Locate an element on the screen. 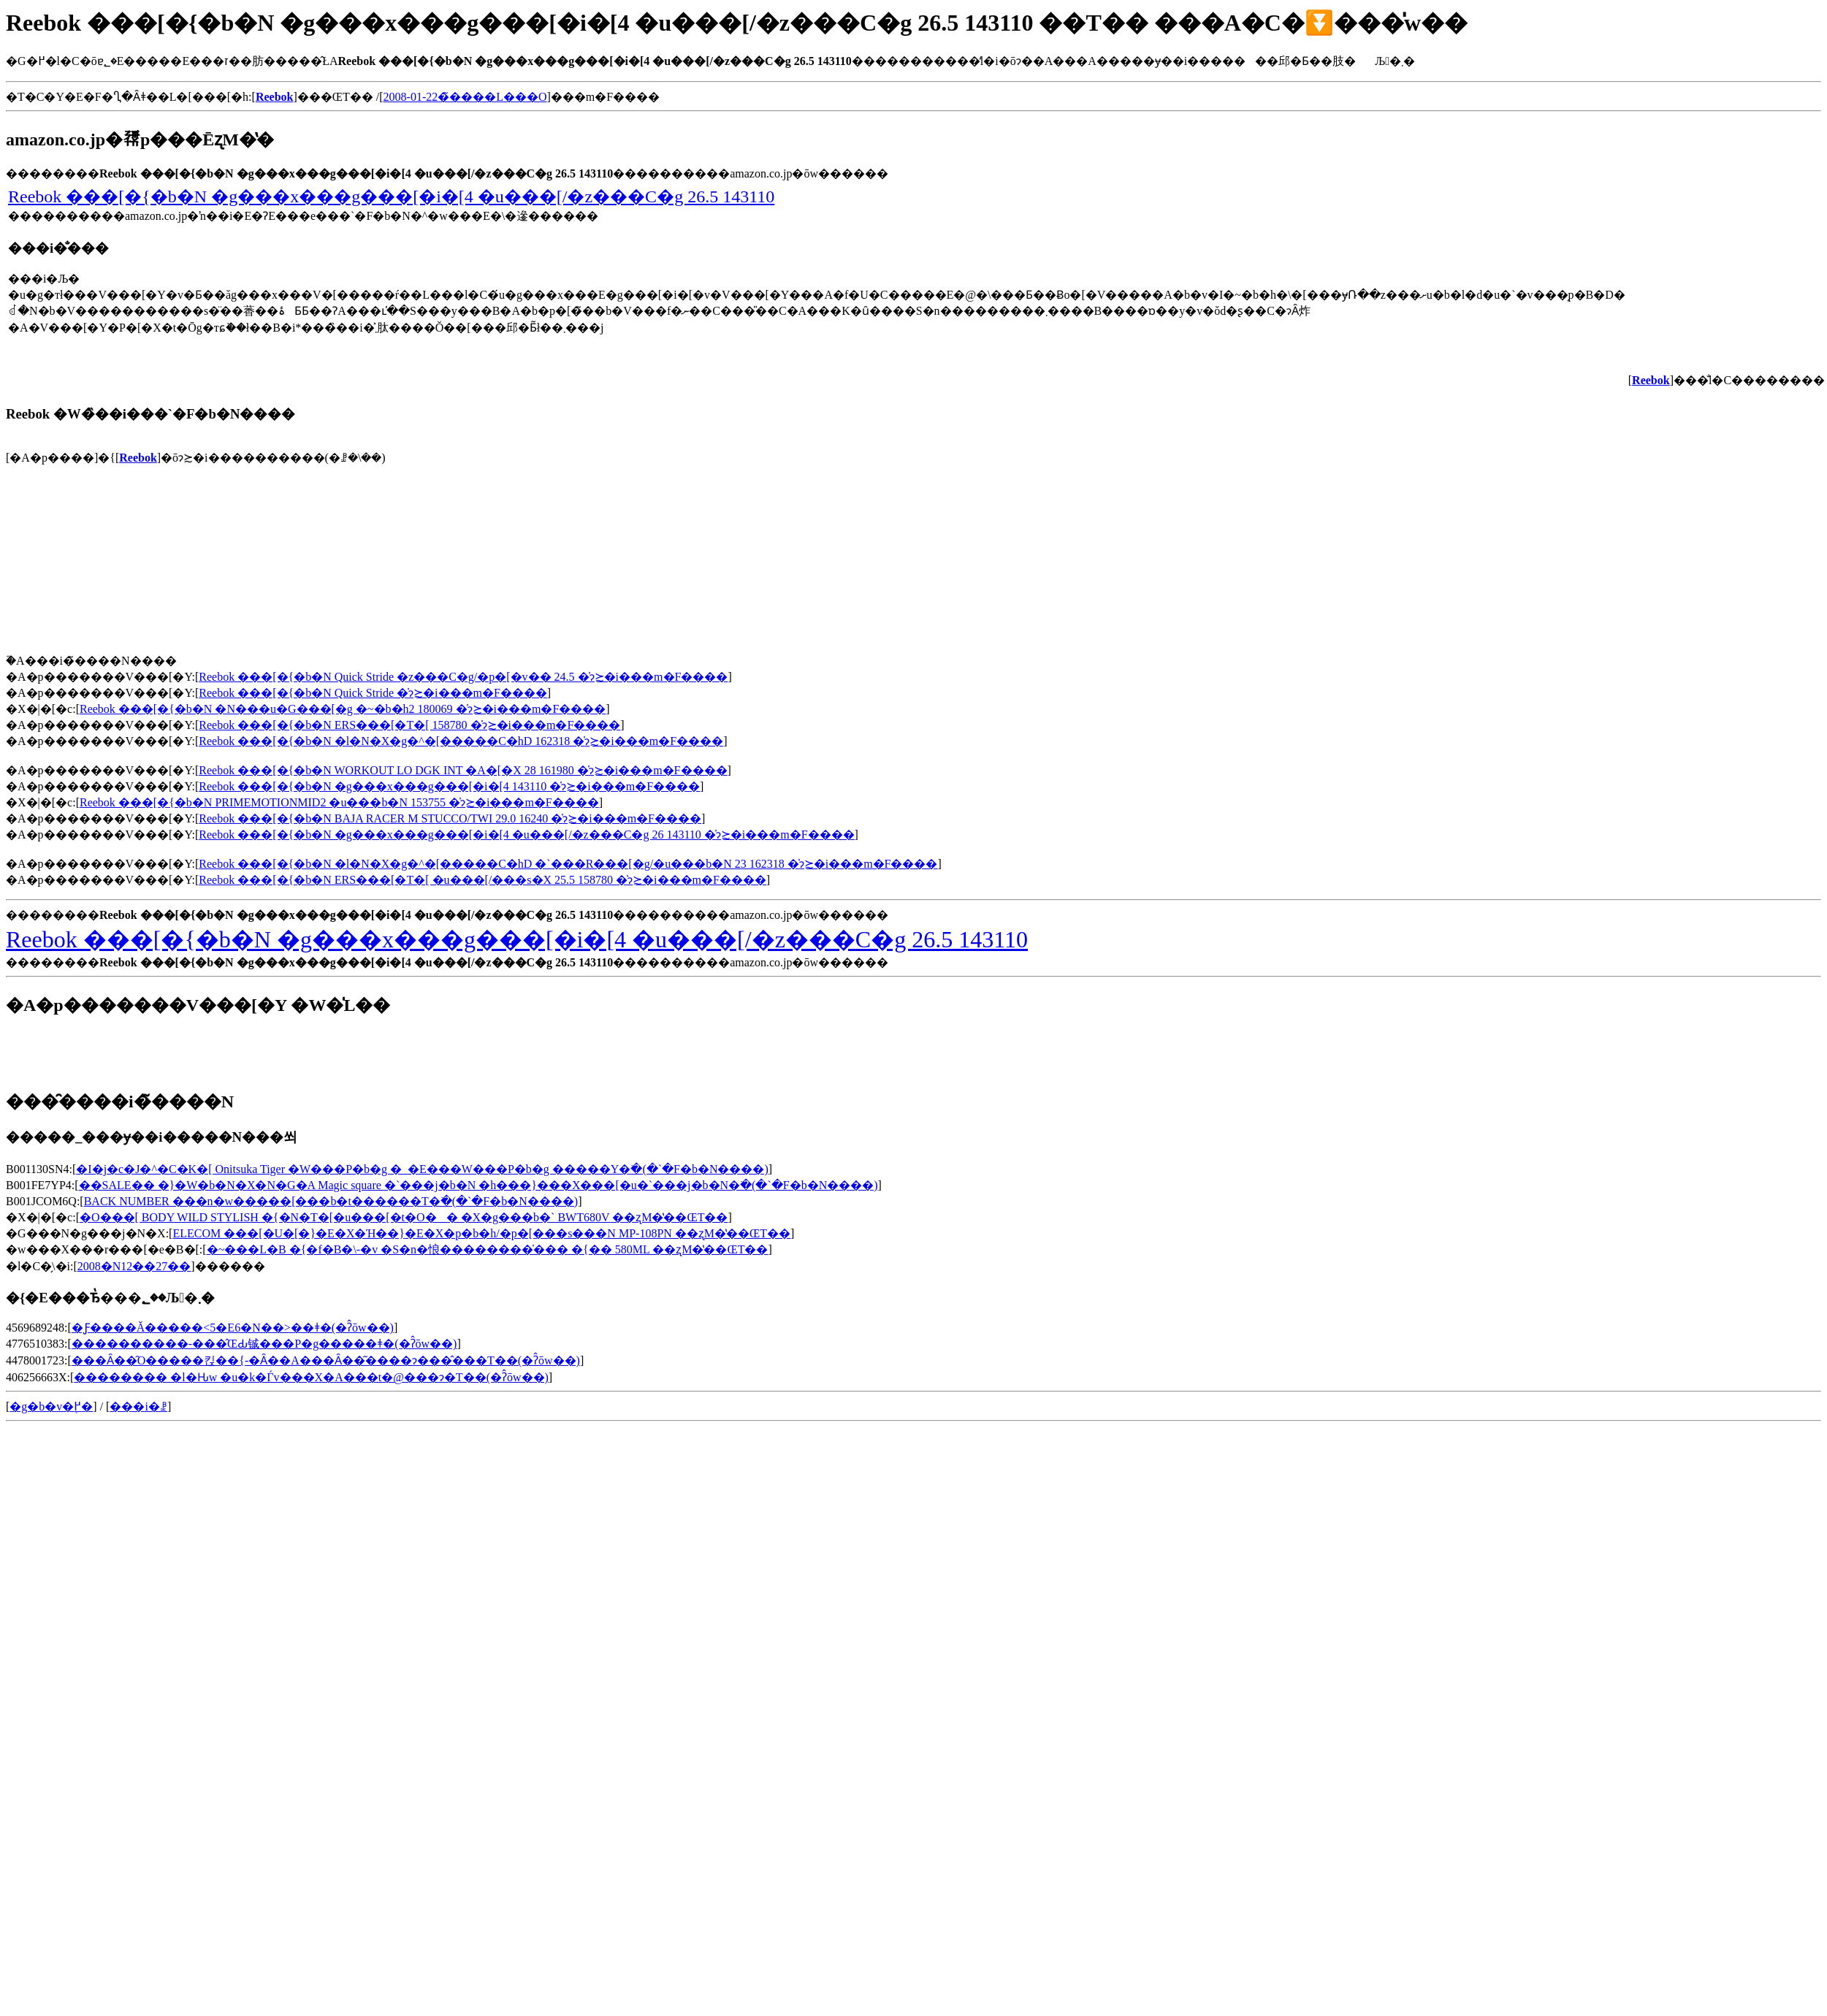  Reebok ���[�{�b�N �l�N�X�g�^�[�����C�hD �`���R���[�g/�u���b�N 23 162318 �̍݌ɂ≿�i���m�F���� is located at coordinates (568, 864).